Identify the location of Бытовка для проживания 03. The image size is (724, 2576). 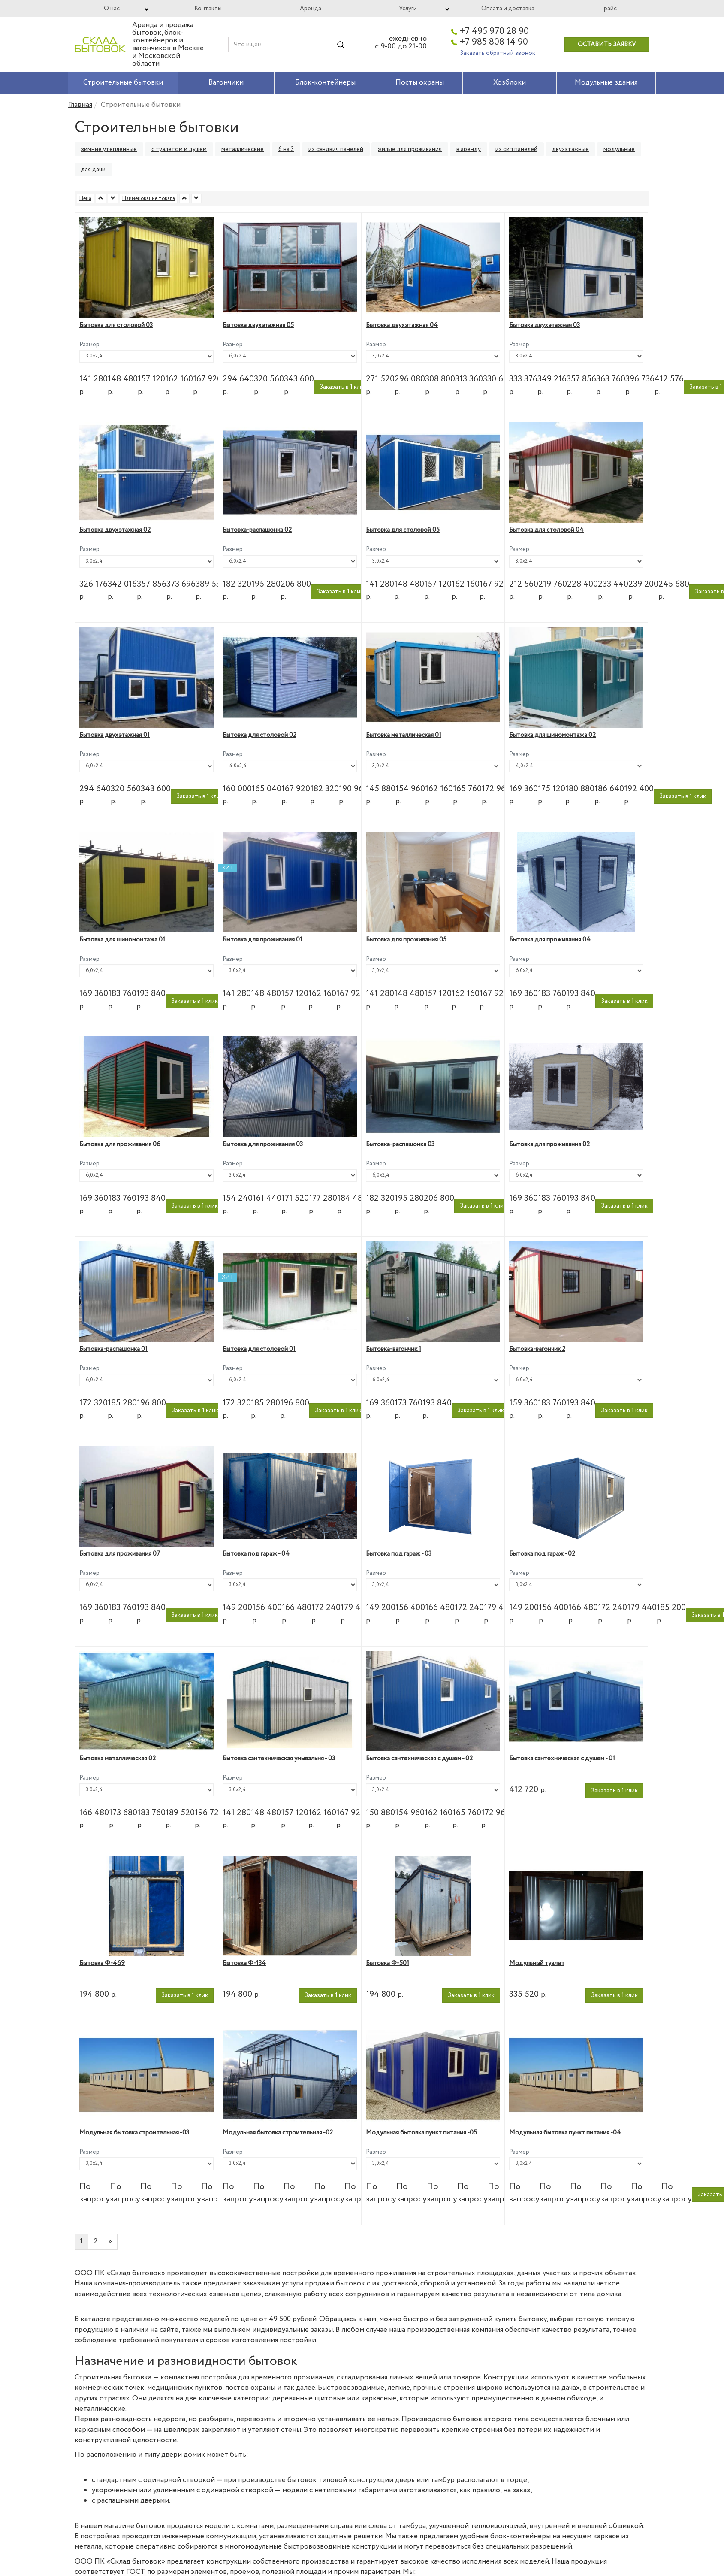
(263, 1144).